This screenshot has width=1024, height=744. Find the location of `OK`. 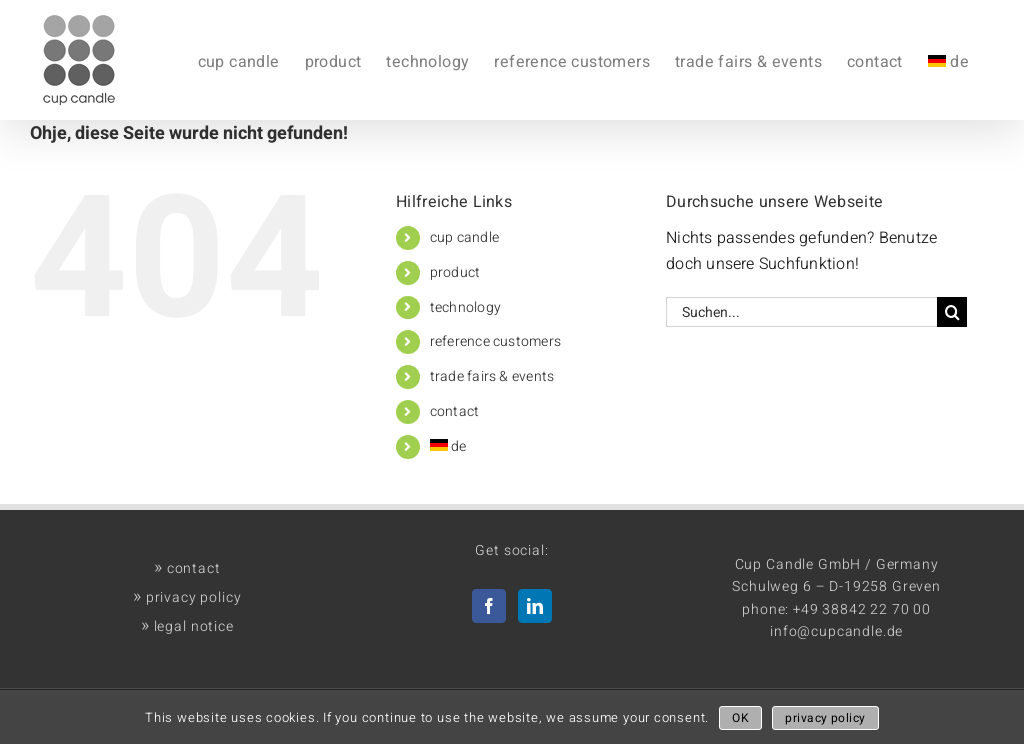

OK is located at coordinates (740, 718).